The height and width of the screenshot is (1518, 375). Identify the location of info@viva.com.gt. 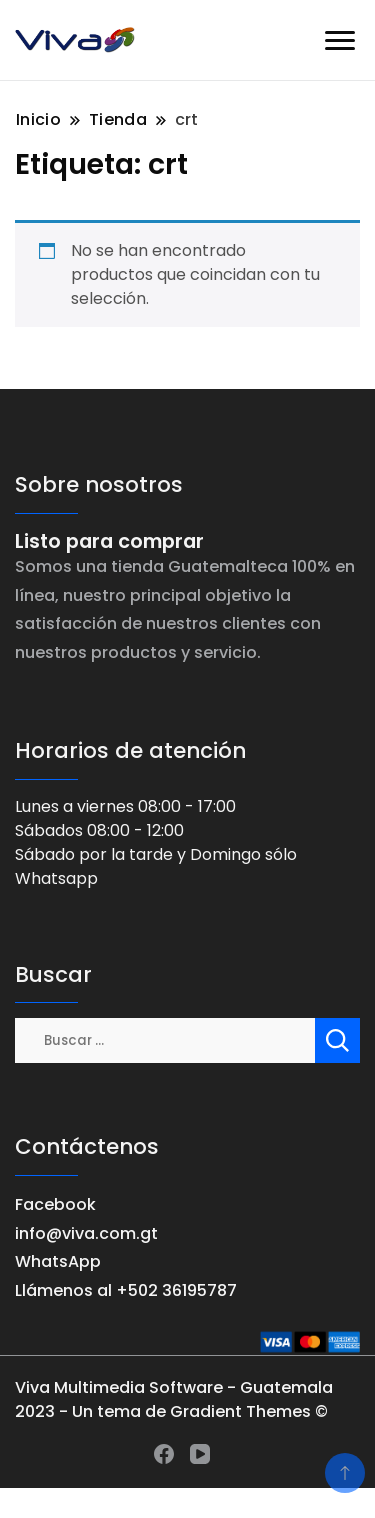
(86, 1233).